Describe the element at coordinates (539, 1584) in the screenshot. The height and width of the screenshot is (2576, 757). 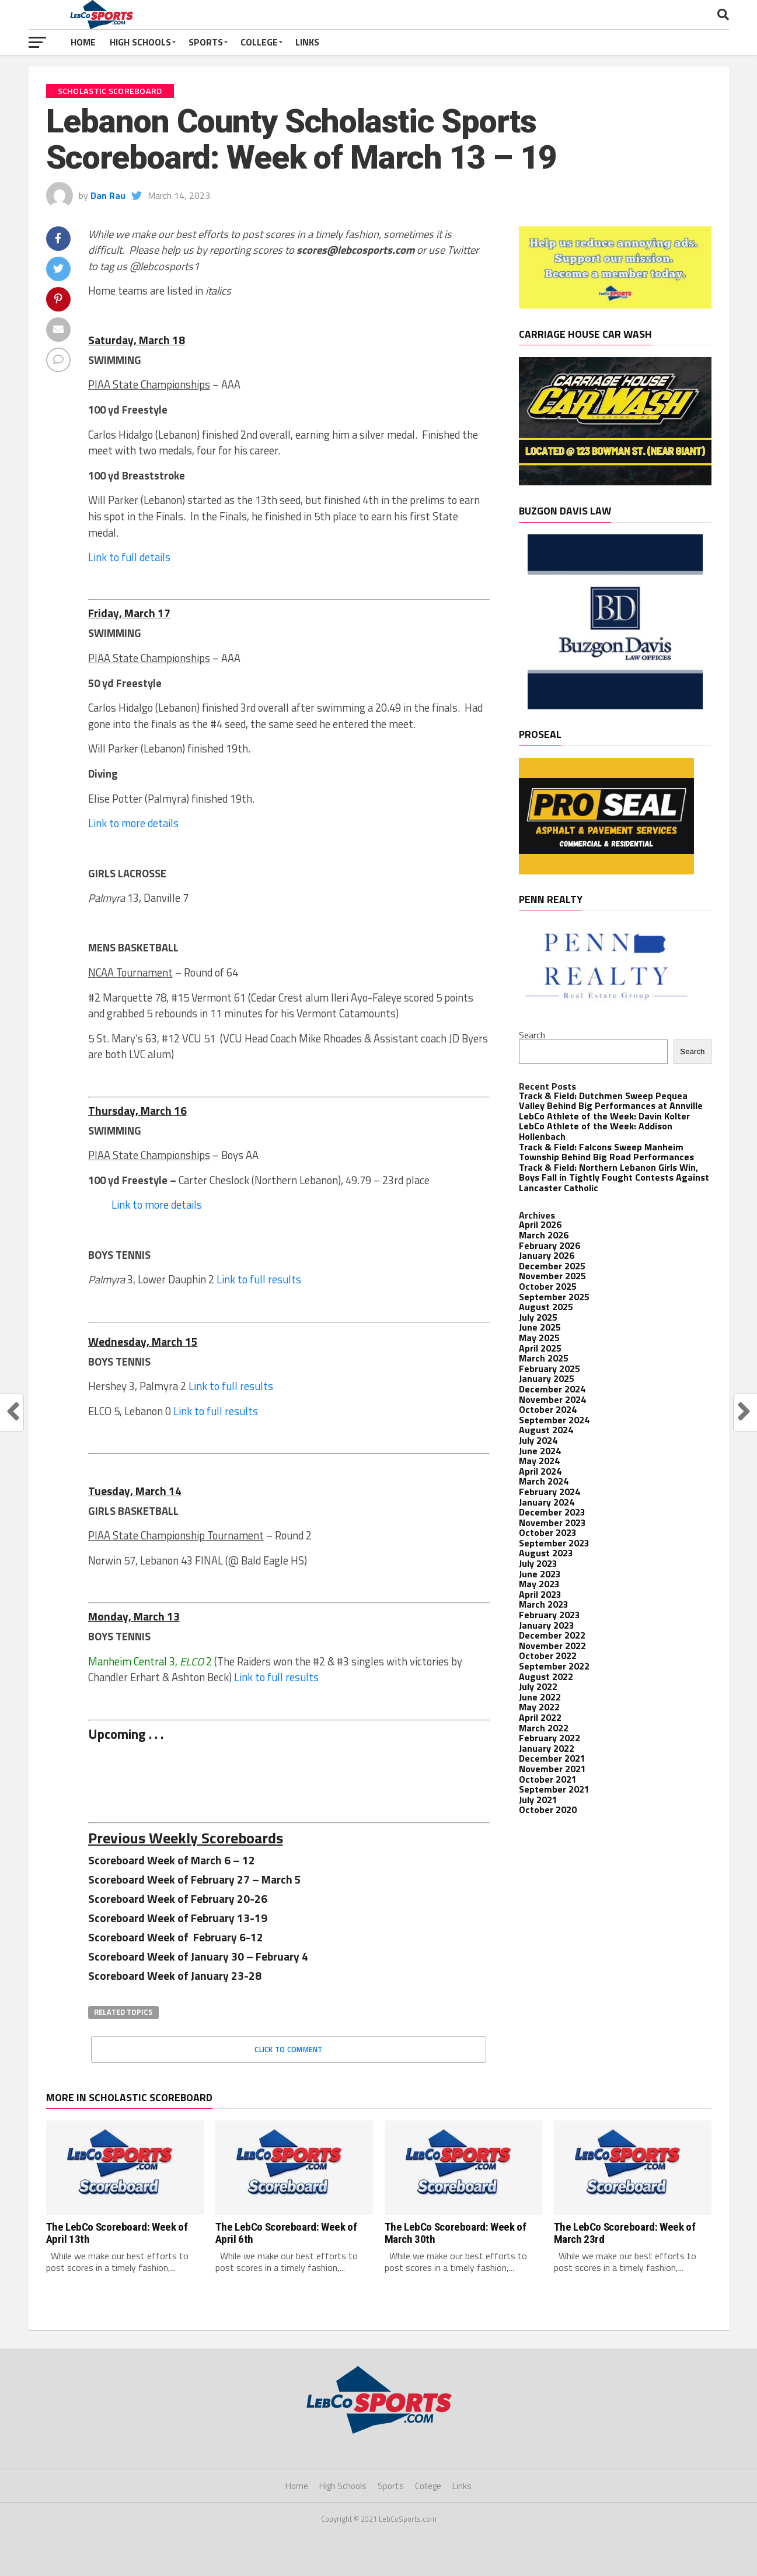
I see `May 2023` at that location.